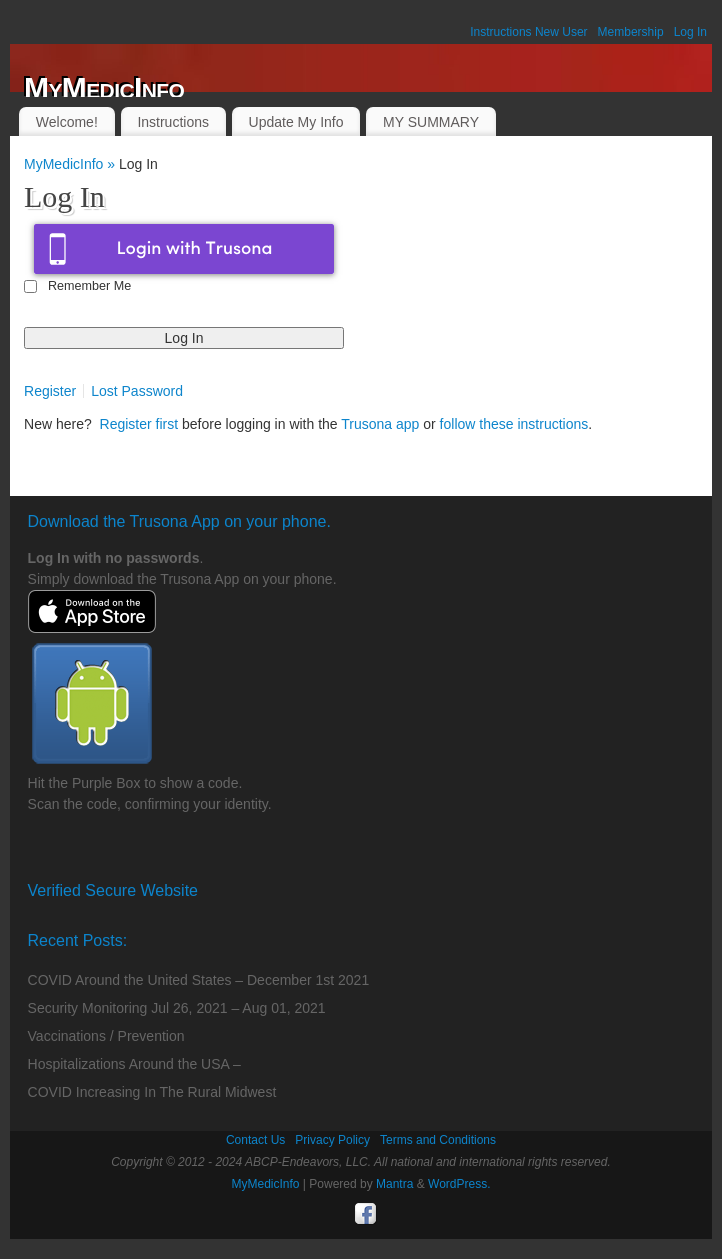 This screenshot has width=722, height=1259. I want to click on MyMedicInfo », so click(71, 164).